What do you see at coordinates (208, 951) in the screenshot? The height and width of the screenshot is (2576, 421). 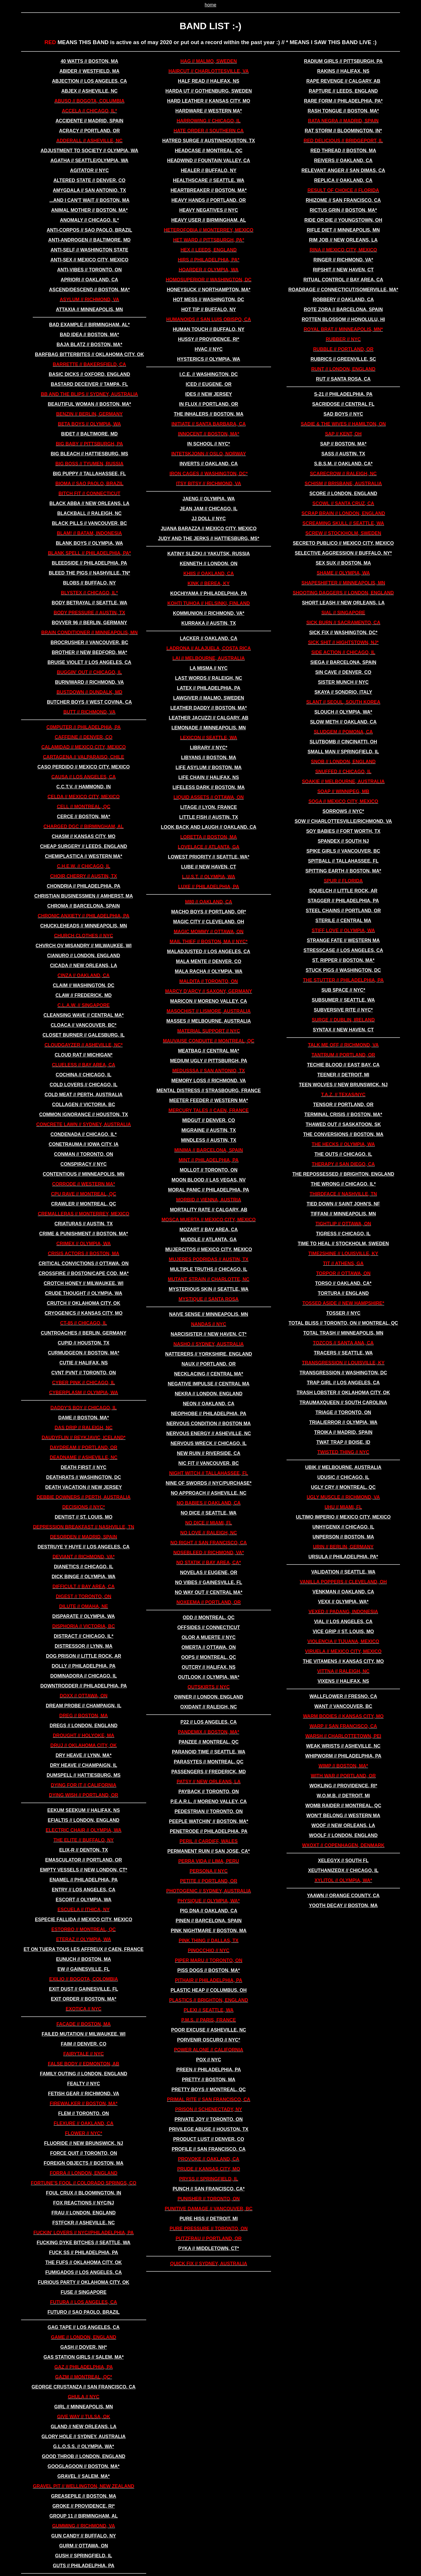 I see `maladjusted // los angeles, ca` at bounding box center [208, 951].